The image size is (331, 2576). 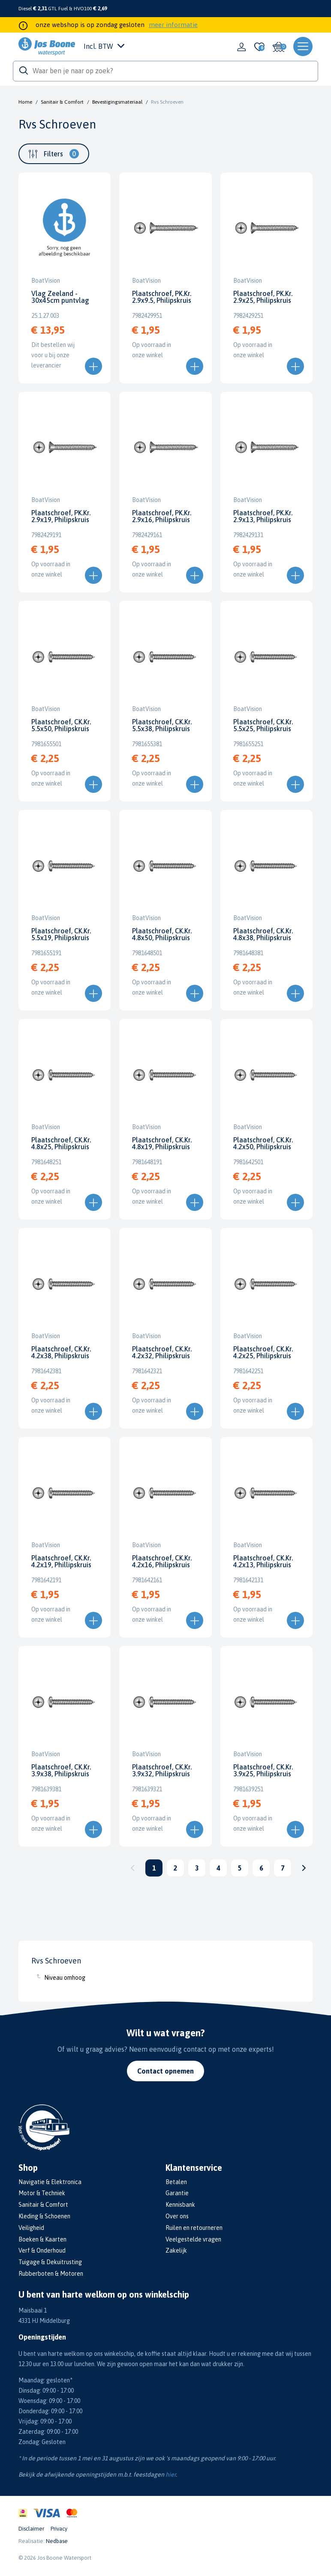 I want to click on Navigatie & Elektronica, so click(x=49, y=2182).